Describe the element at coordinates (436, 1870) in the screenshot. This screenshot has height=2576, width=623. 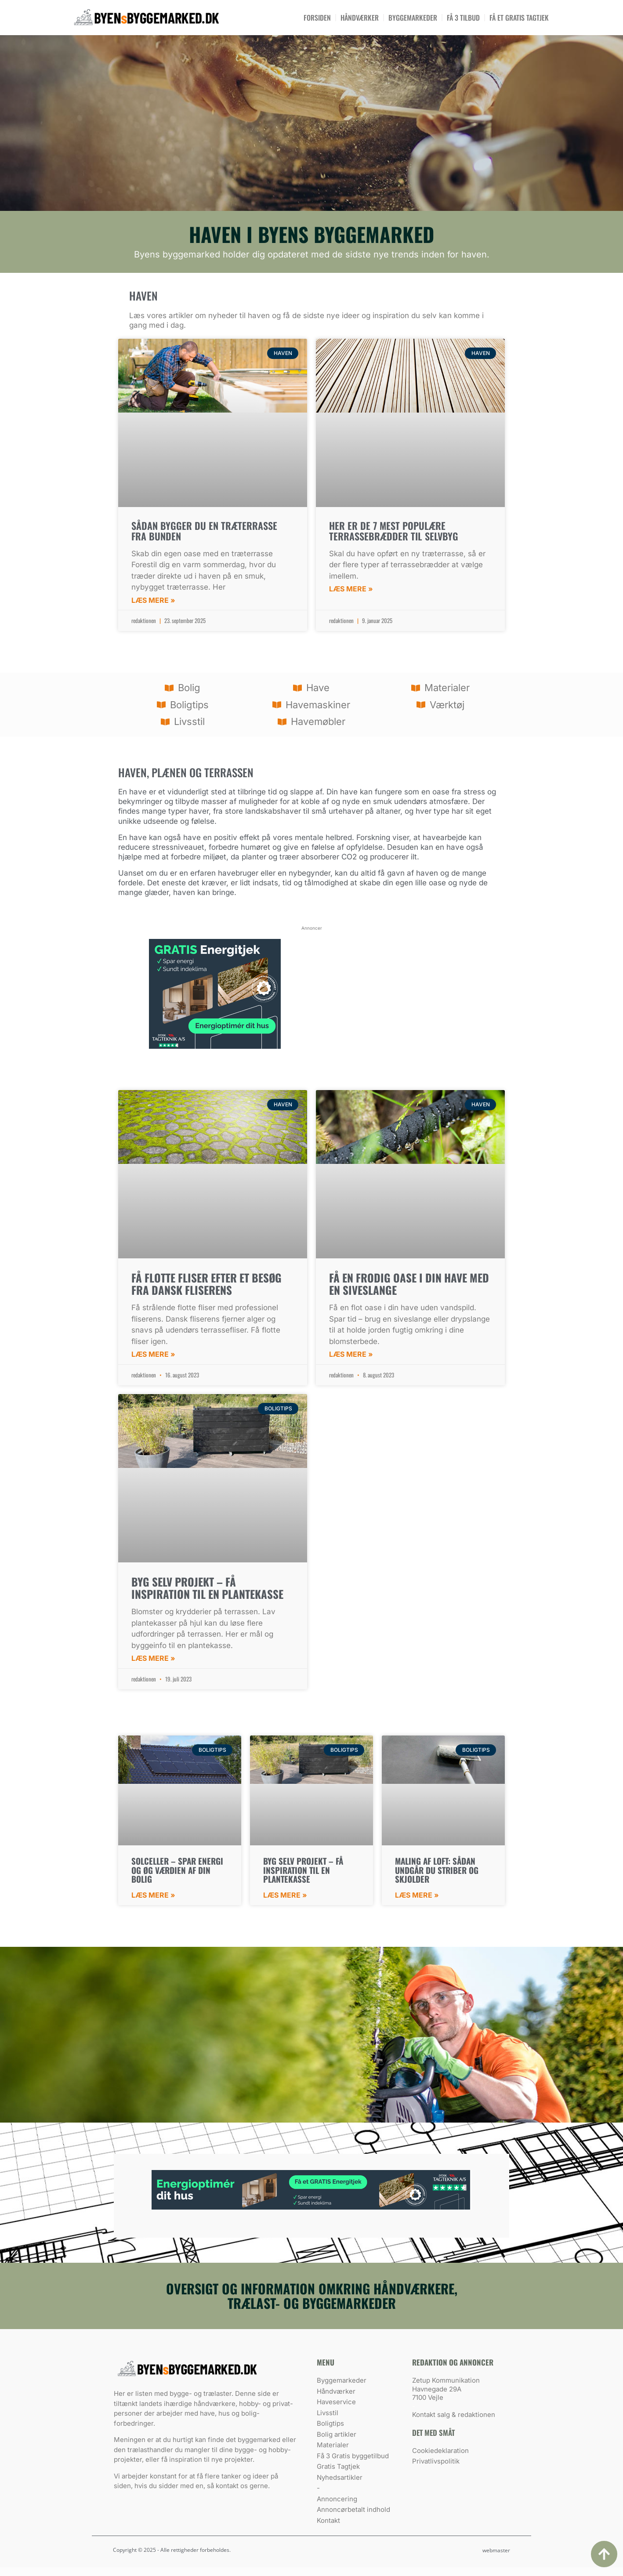
I see `Maling af loft: sådan undgår du striber og skjolder` at that location.